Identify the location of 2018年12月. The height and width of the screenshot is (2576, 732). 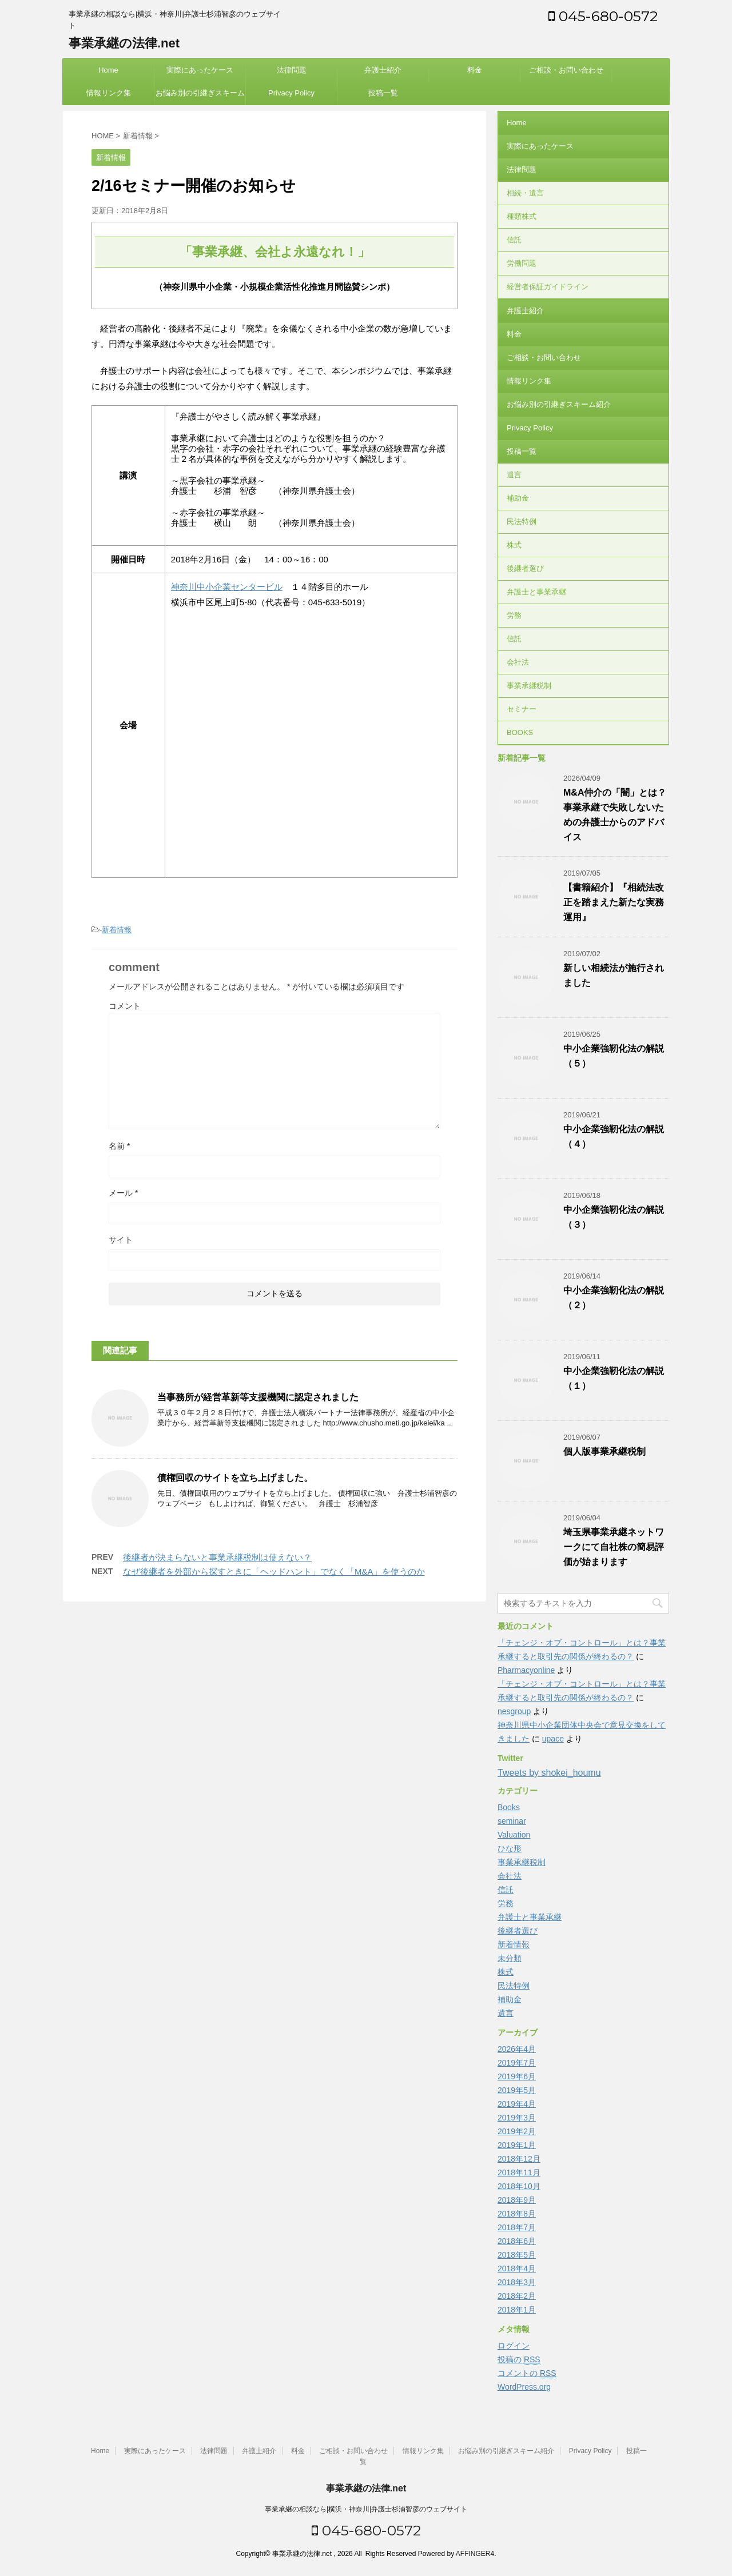
(519, 2158).